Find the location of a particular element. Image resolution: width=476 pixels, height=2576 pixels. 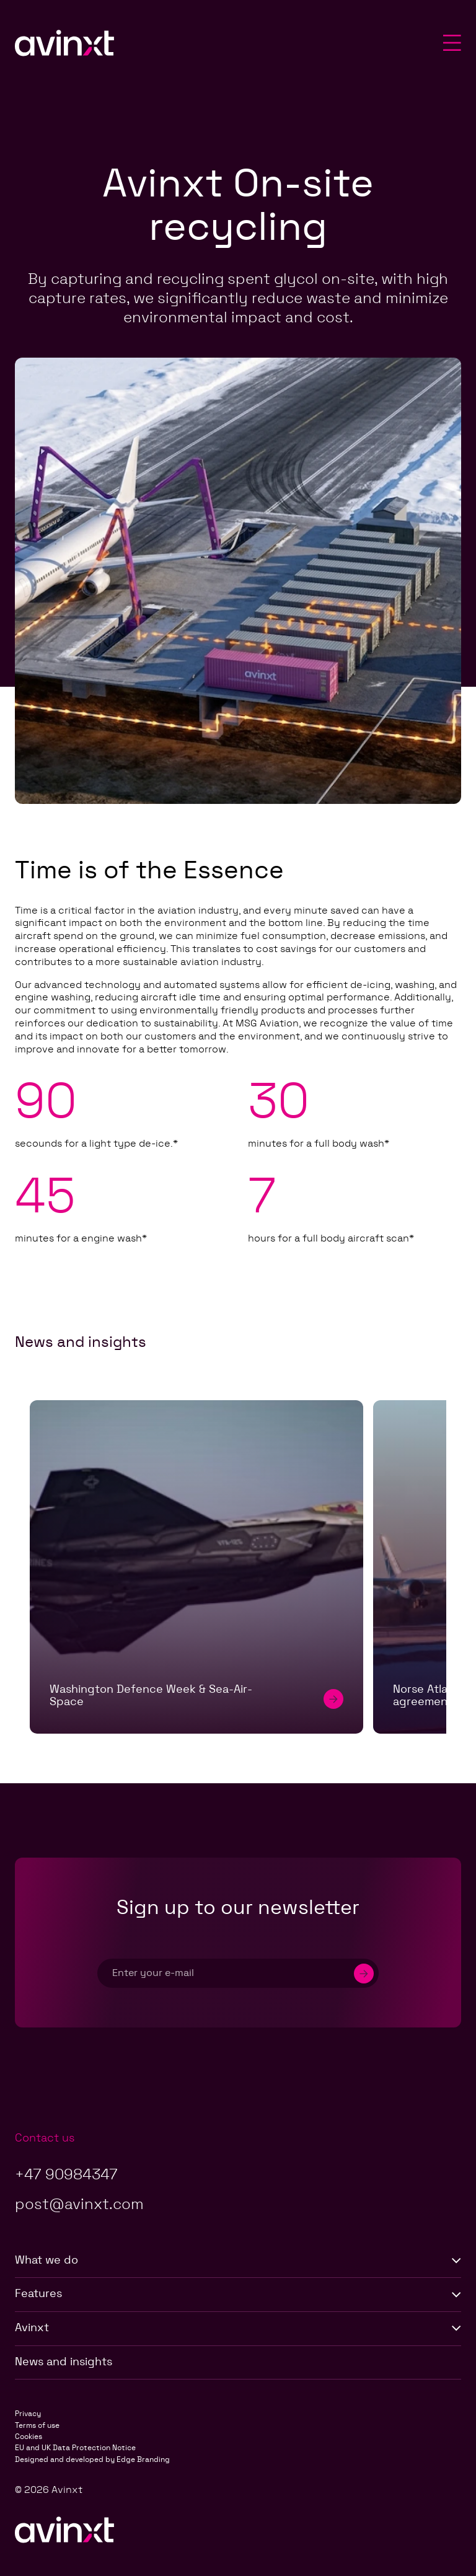

[Washington Defence Week & Sea-Air-Space] is located at coordinates (196, 1567).